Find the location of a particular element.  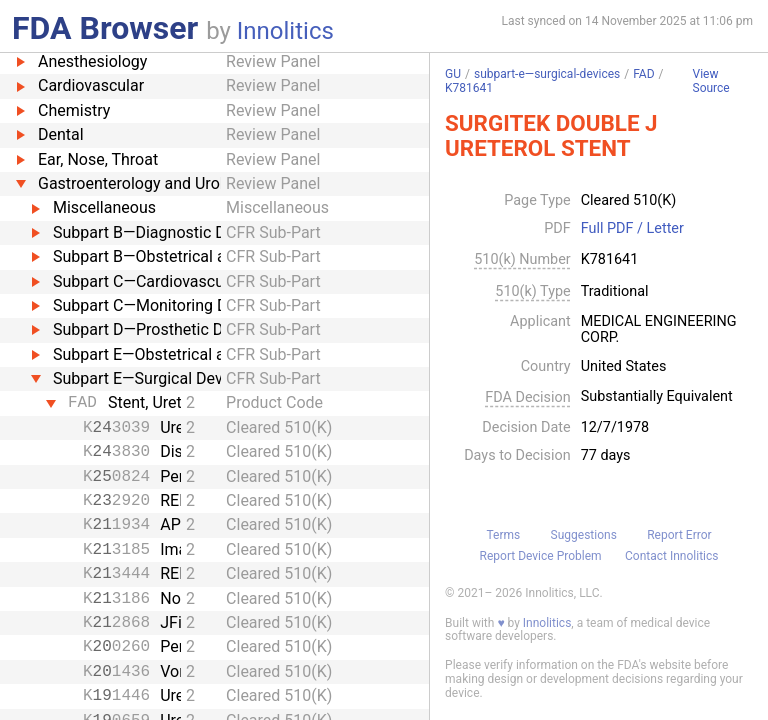

View Source is located at coordinates (711, 81).